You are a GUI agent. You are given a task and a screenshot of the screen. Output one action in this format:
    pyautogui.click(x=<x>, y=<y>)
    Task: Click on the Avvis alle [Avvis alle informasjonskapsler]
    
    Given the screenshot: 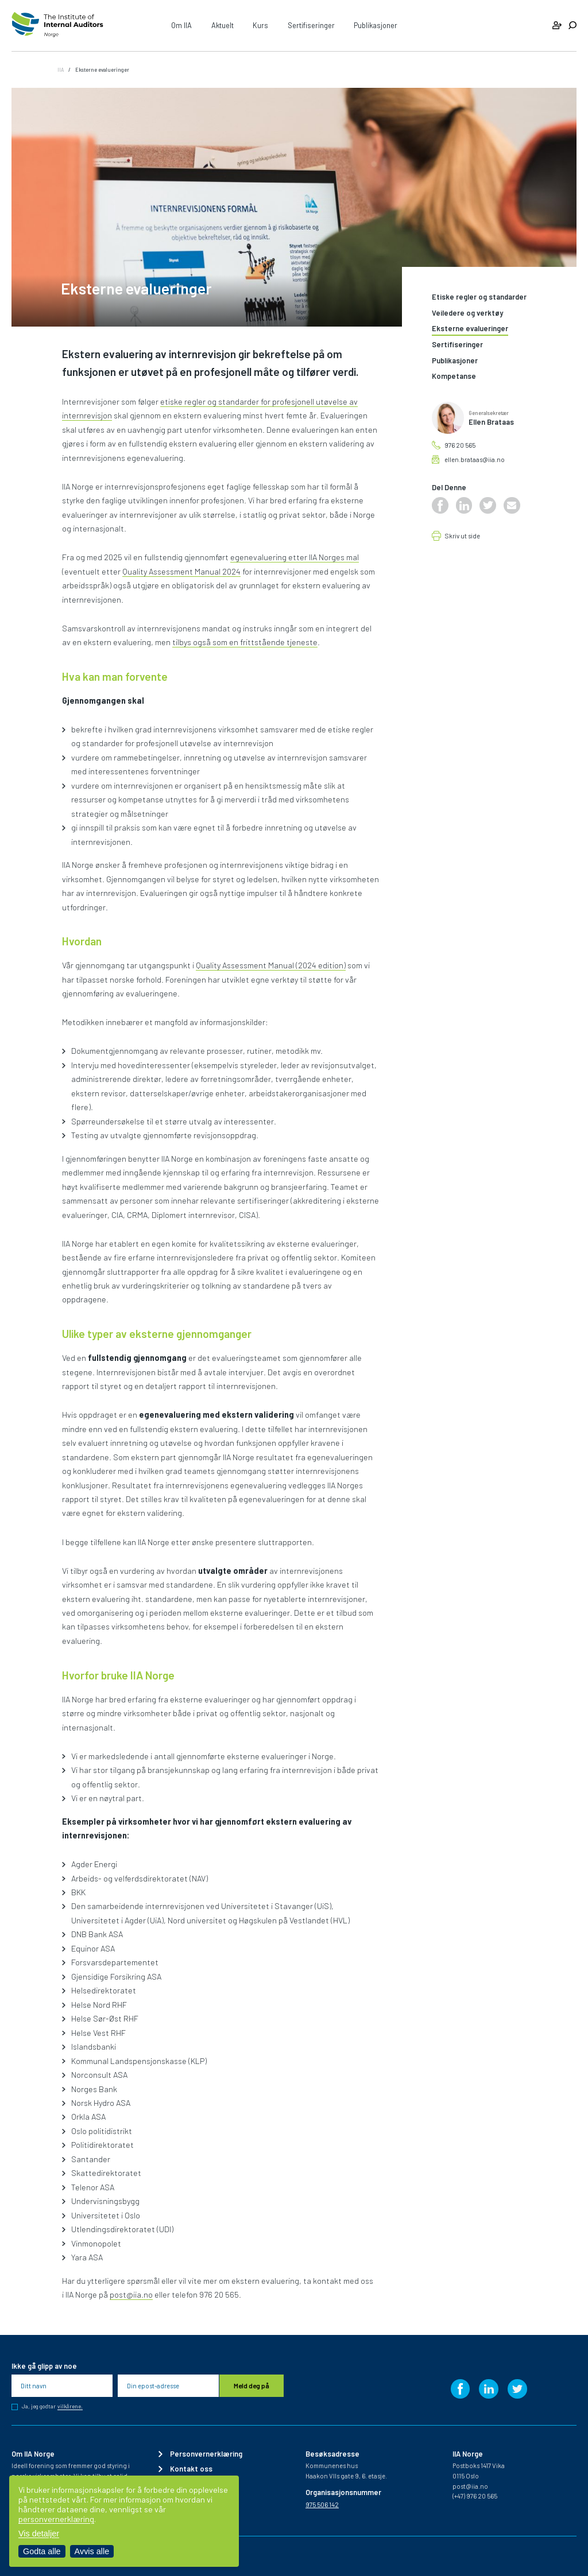 What is the action you would take?
    pyautogui.click(x=92, y=2551)
    